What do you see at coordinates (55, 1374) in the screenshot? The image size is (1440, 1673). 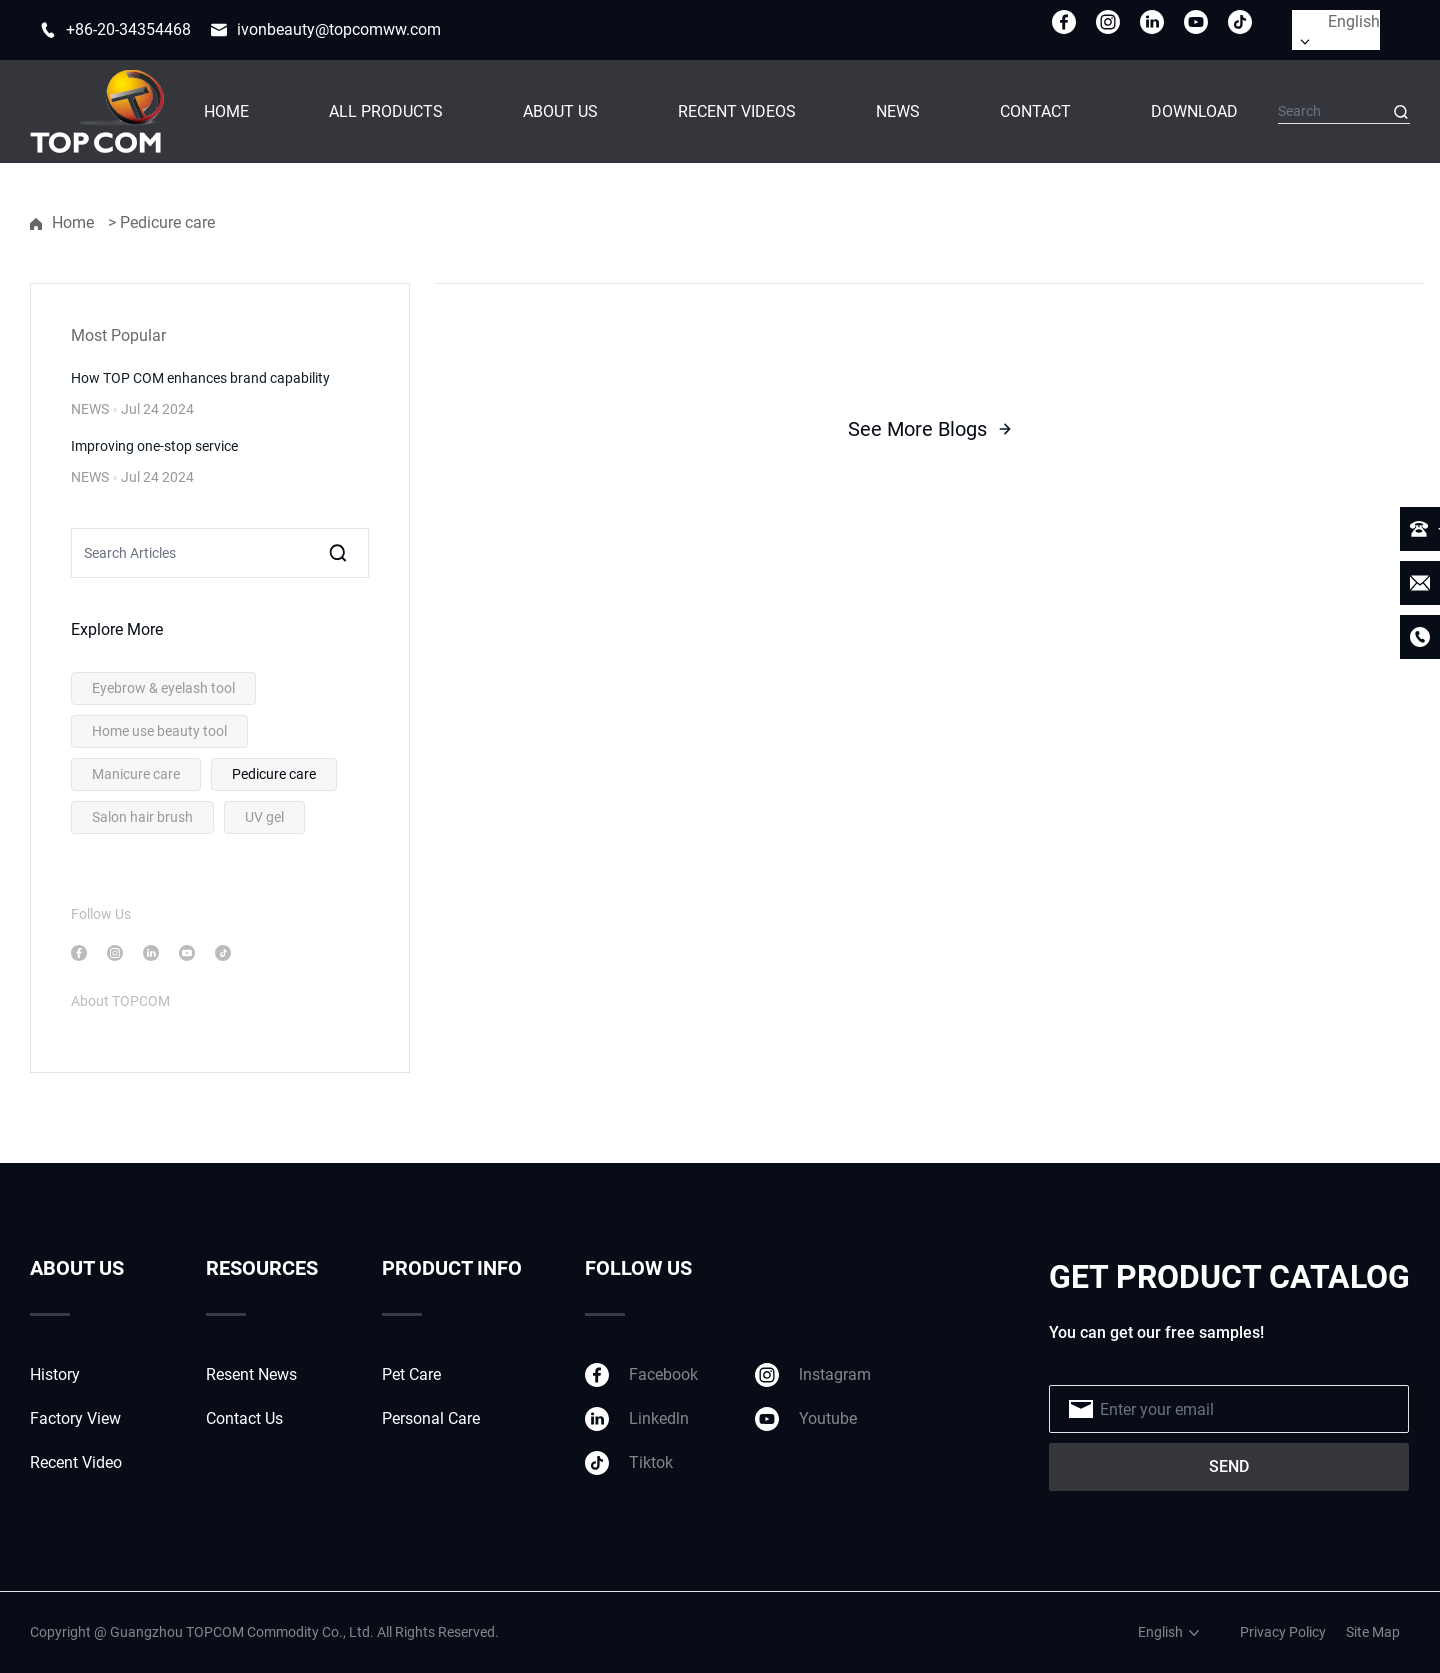 I see `History` at bounding box center [55, 1374].